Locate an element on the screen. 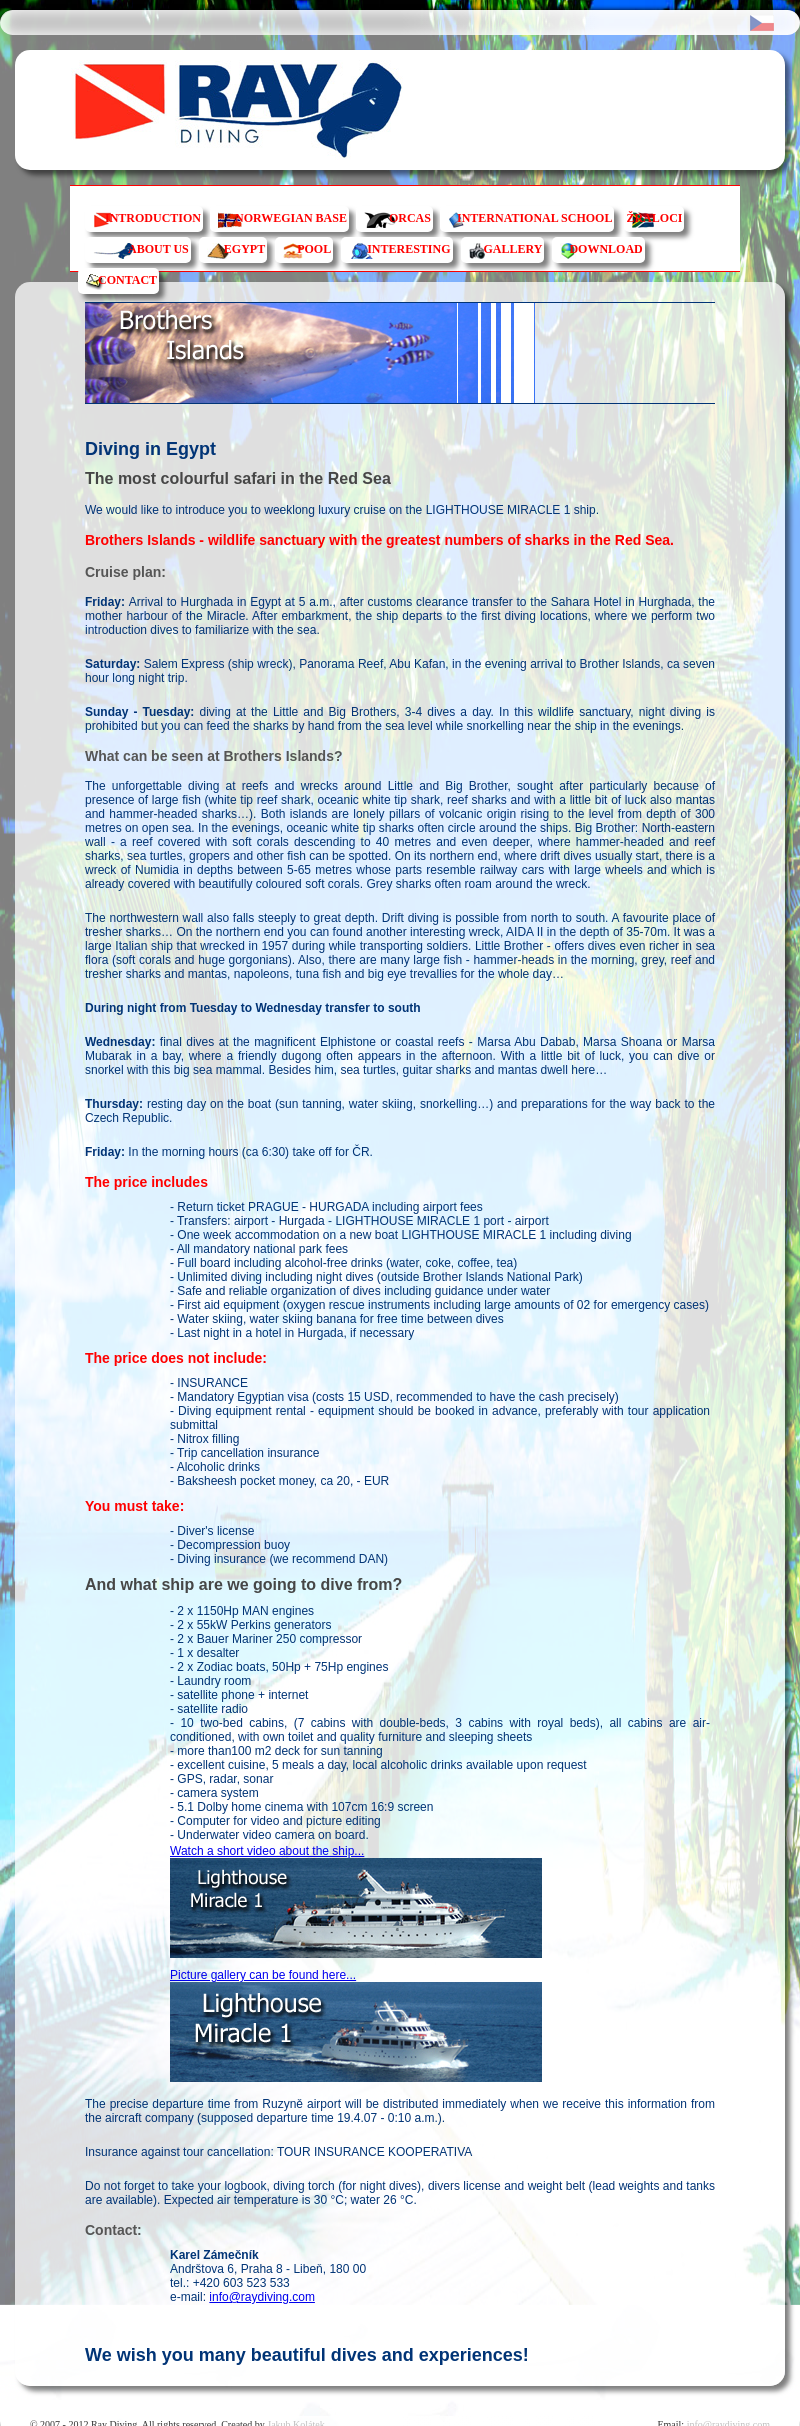  EGYPT is located at coordinates (244, 249).